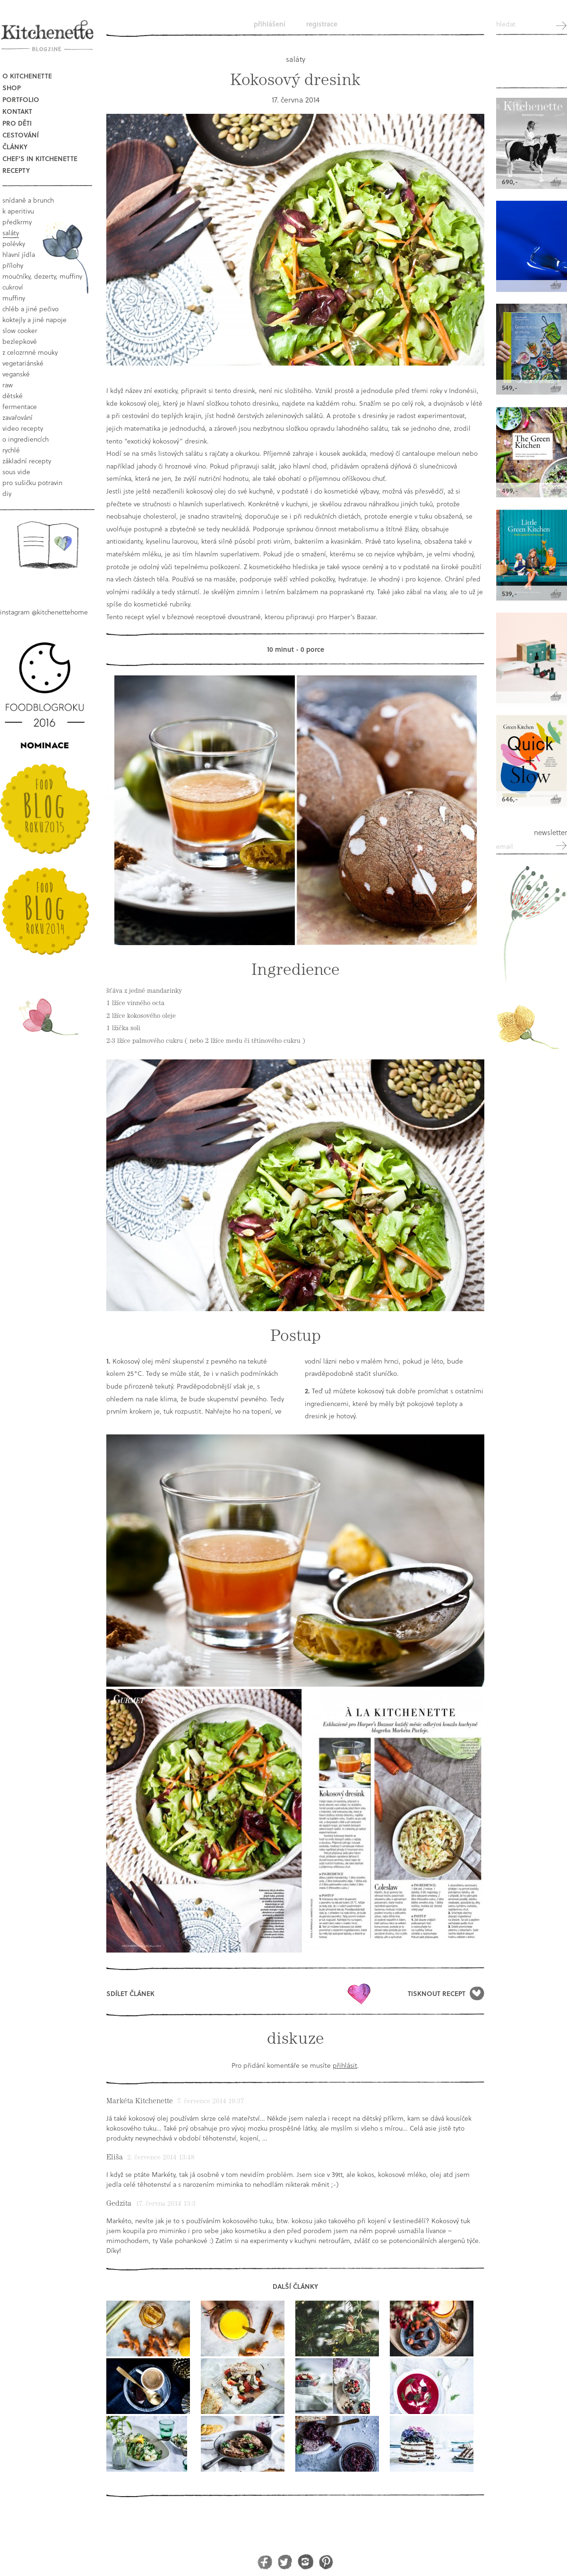  Describe the element at coordinates (47, 544) in the screenshot. I see `Book` at that location.